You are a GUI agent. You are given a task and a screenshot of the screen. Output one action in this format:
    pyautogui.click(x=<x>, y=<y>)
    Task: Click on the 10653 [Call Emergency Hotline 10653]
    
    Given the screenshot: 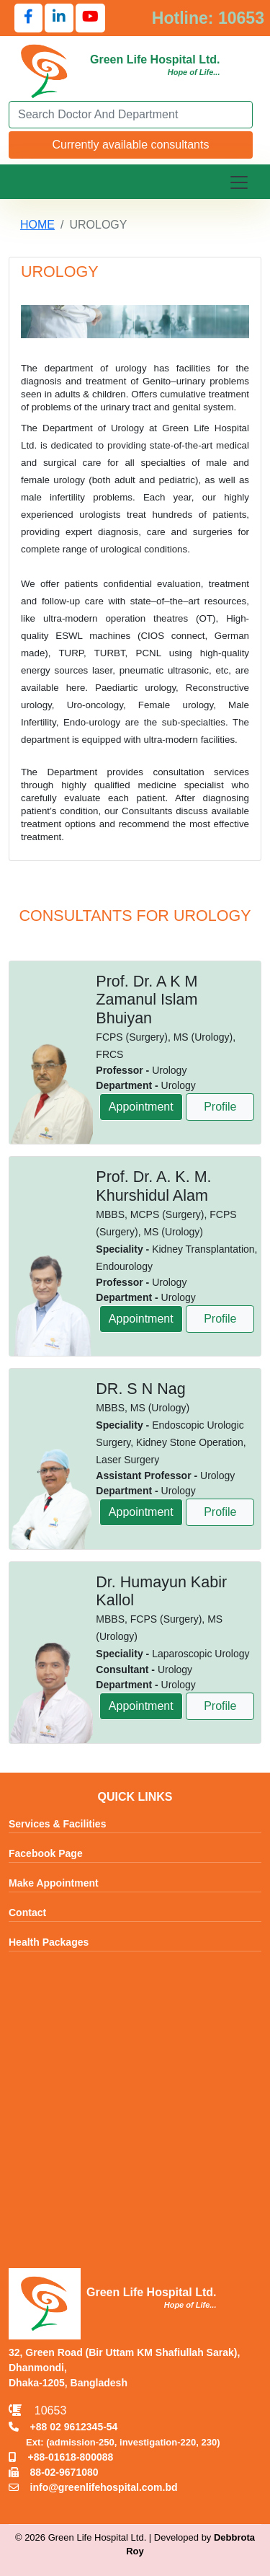 What is the action you would take?
    pyautogui.click(x=37, y=2410)
    